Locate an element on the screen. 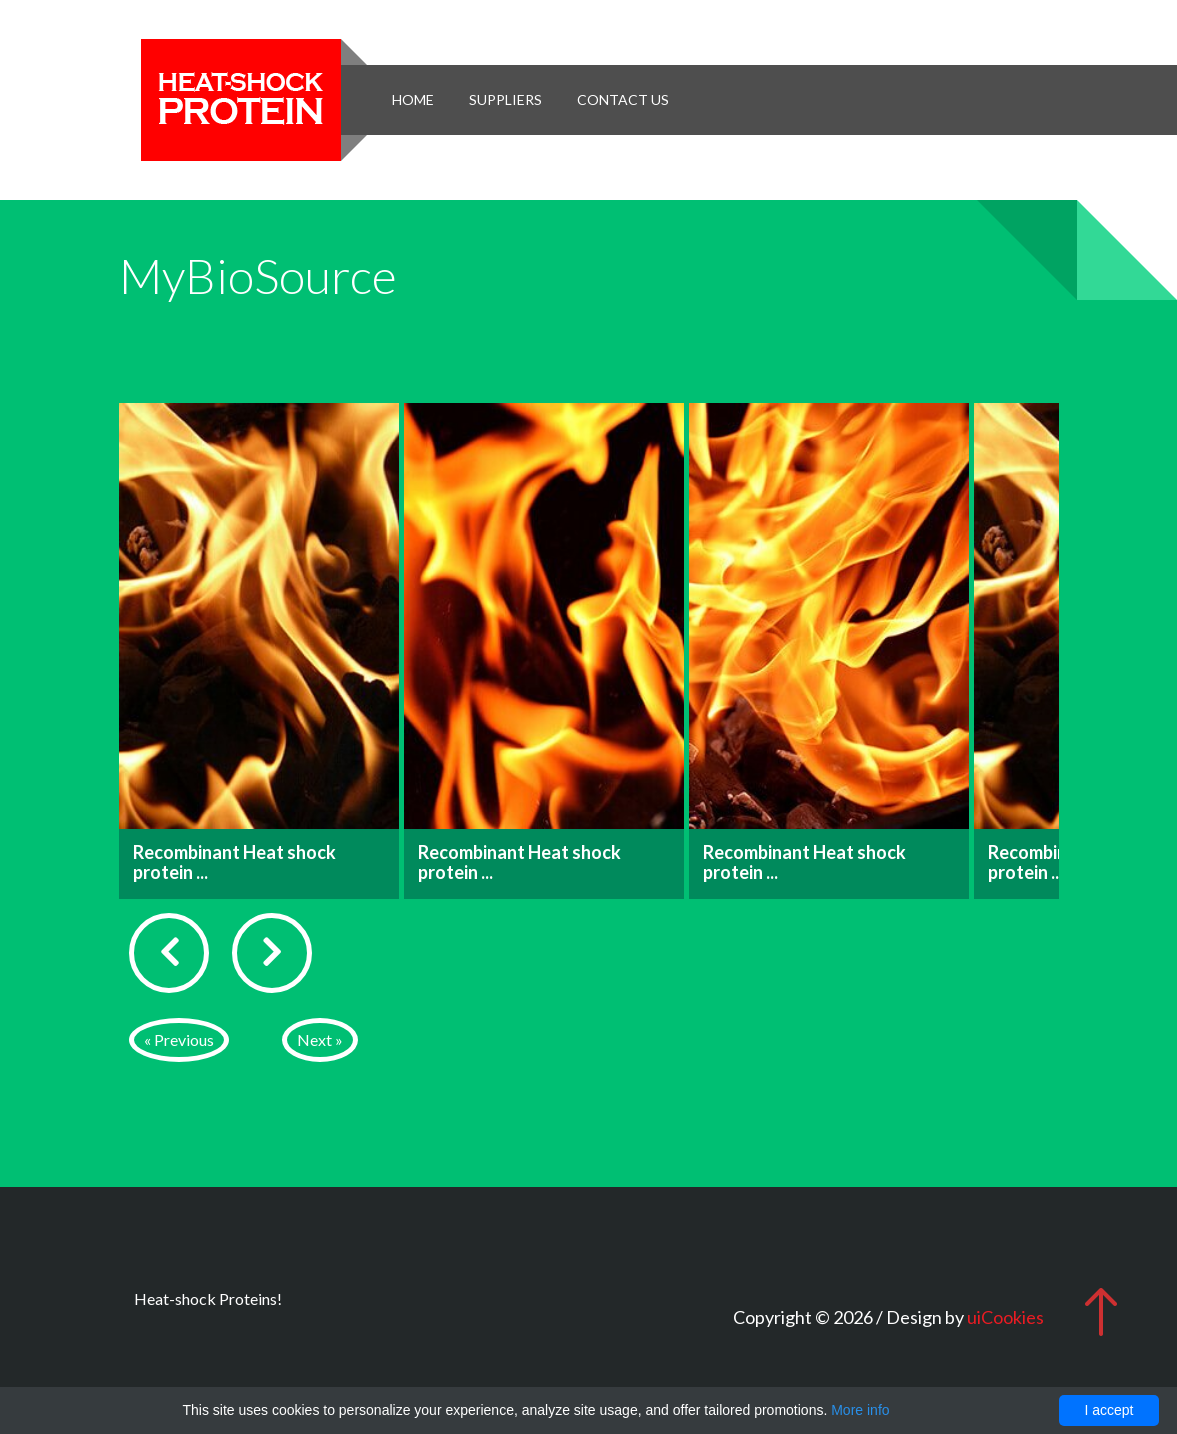  Contact Us is located at coordinates (623, 99).